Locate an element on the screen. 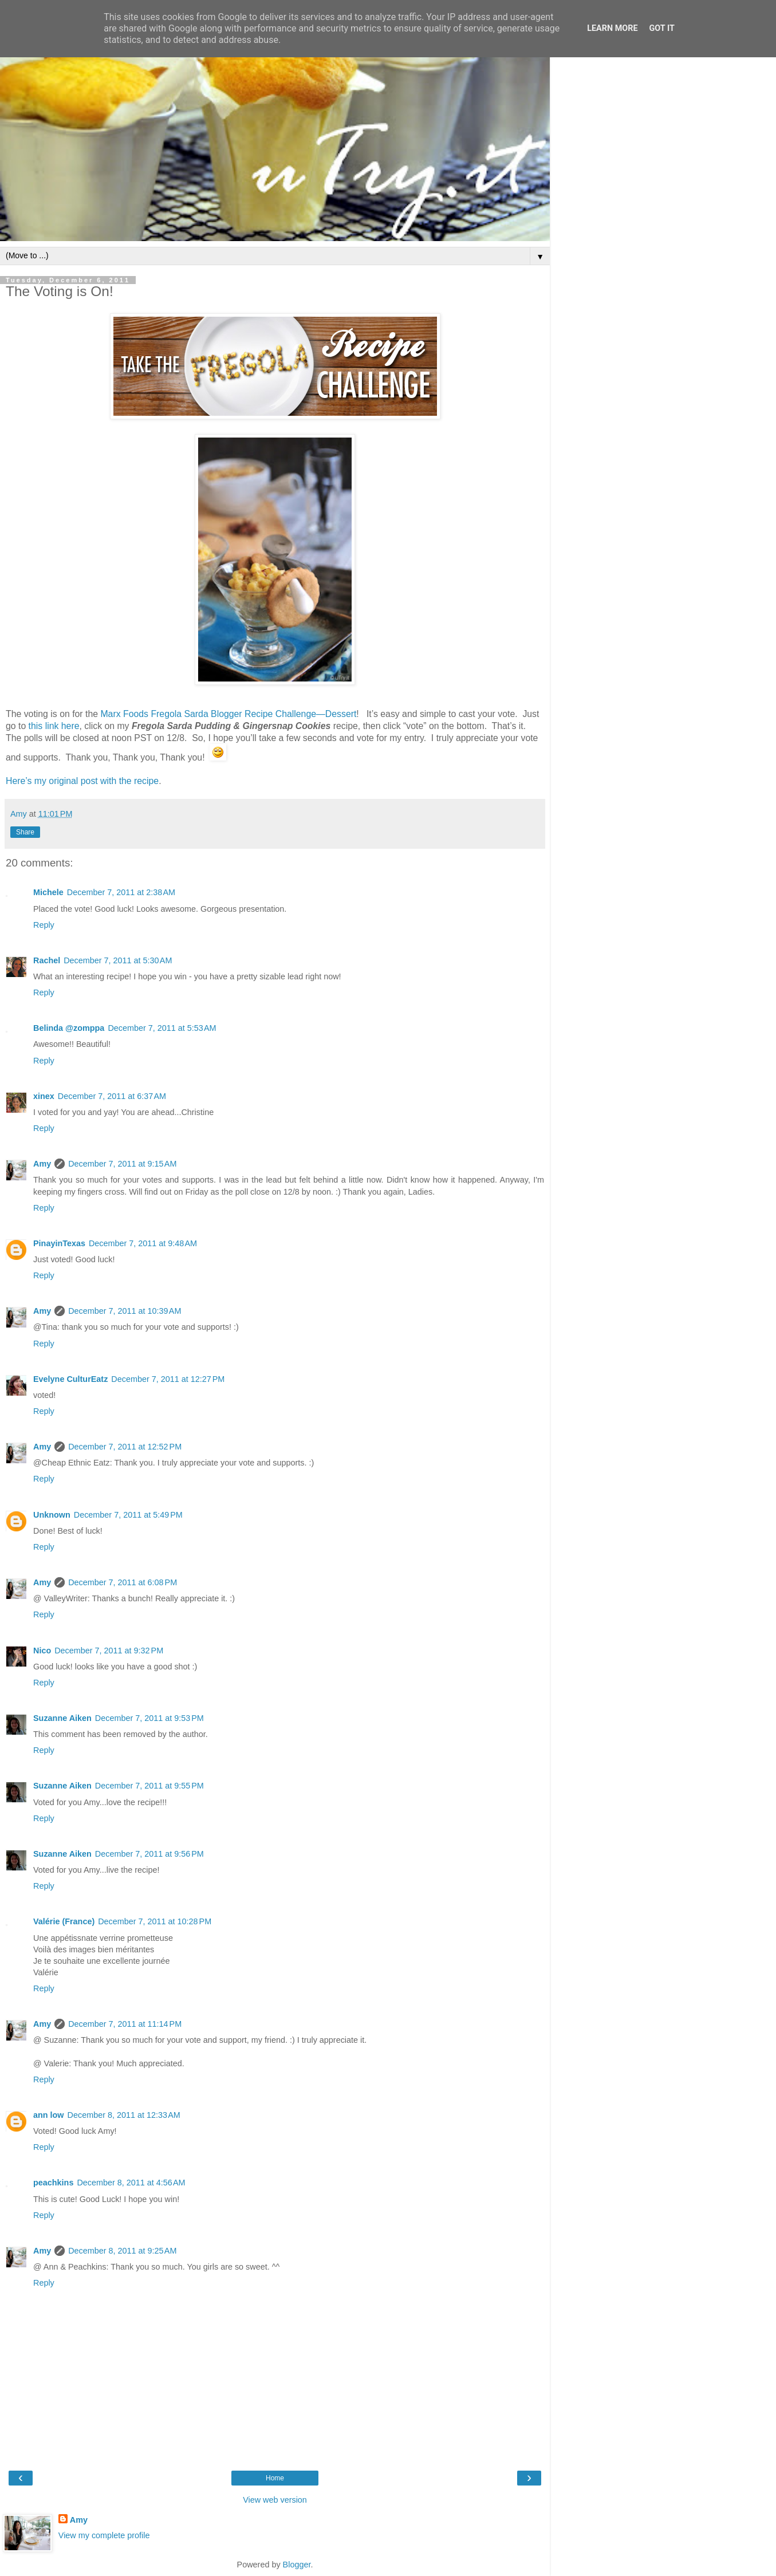  Learn More is located at coordinates (612, 28).